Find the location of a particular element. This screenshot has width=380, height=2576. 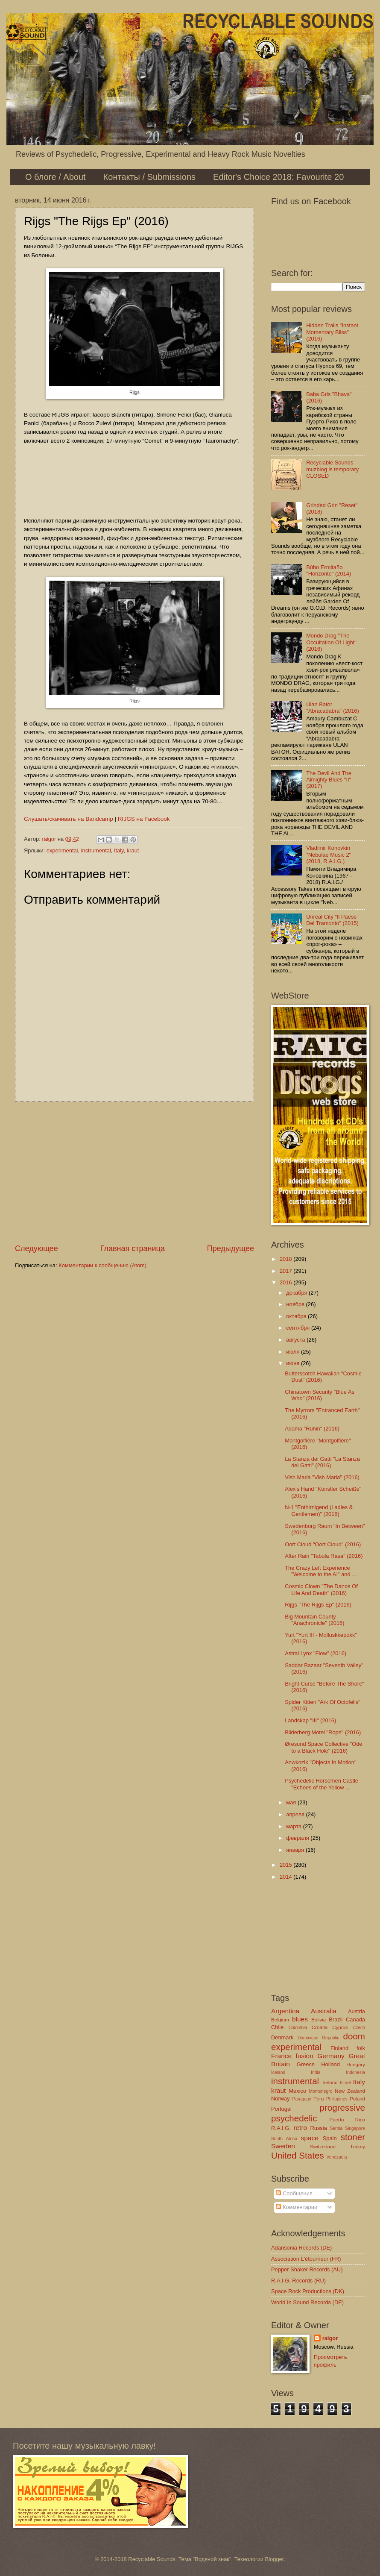

progressive is located at coordinates (342, 2107).